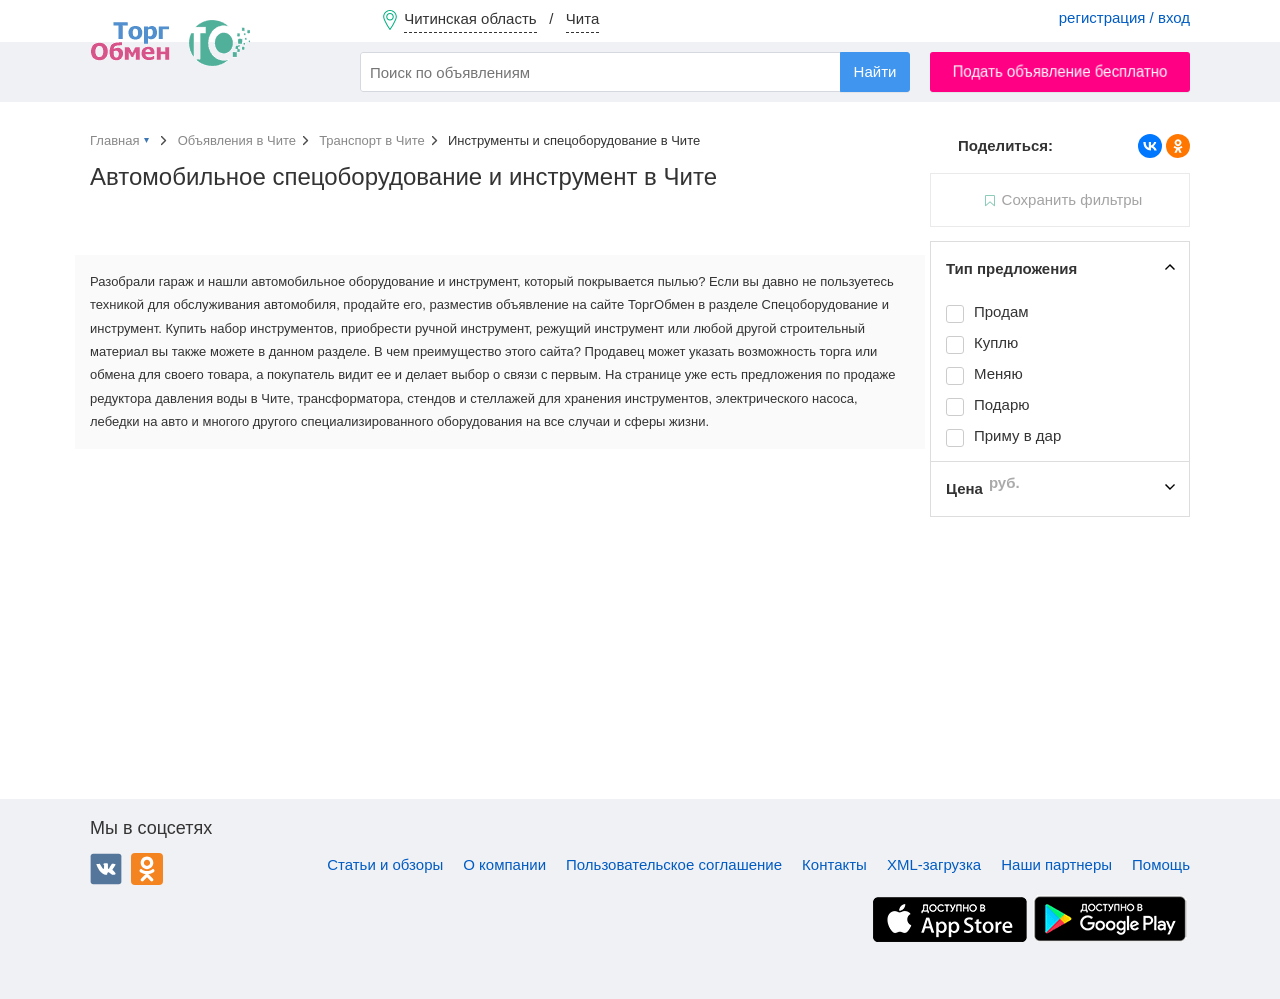 The width and height of the screenshot is (1280, 999). Describe the element at coordinates (674, 864) in the screenshot. I see `Пользовательское соглашение` at that location.